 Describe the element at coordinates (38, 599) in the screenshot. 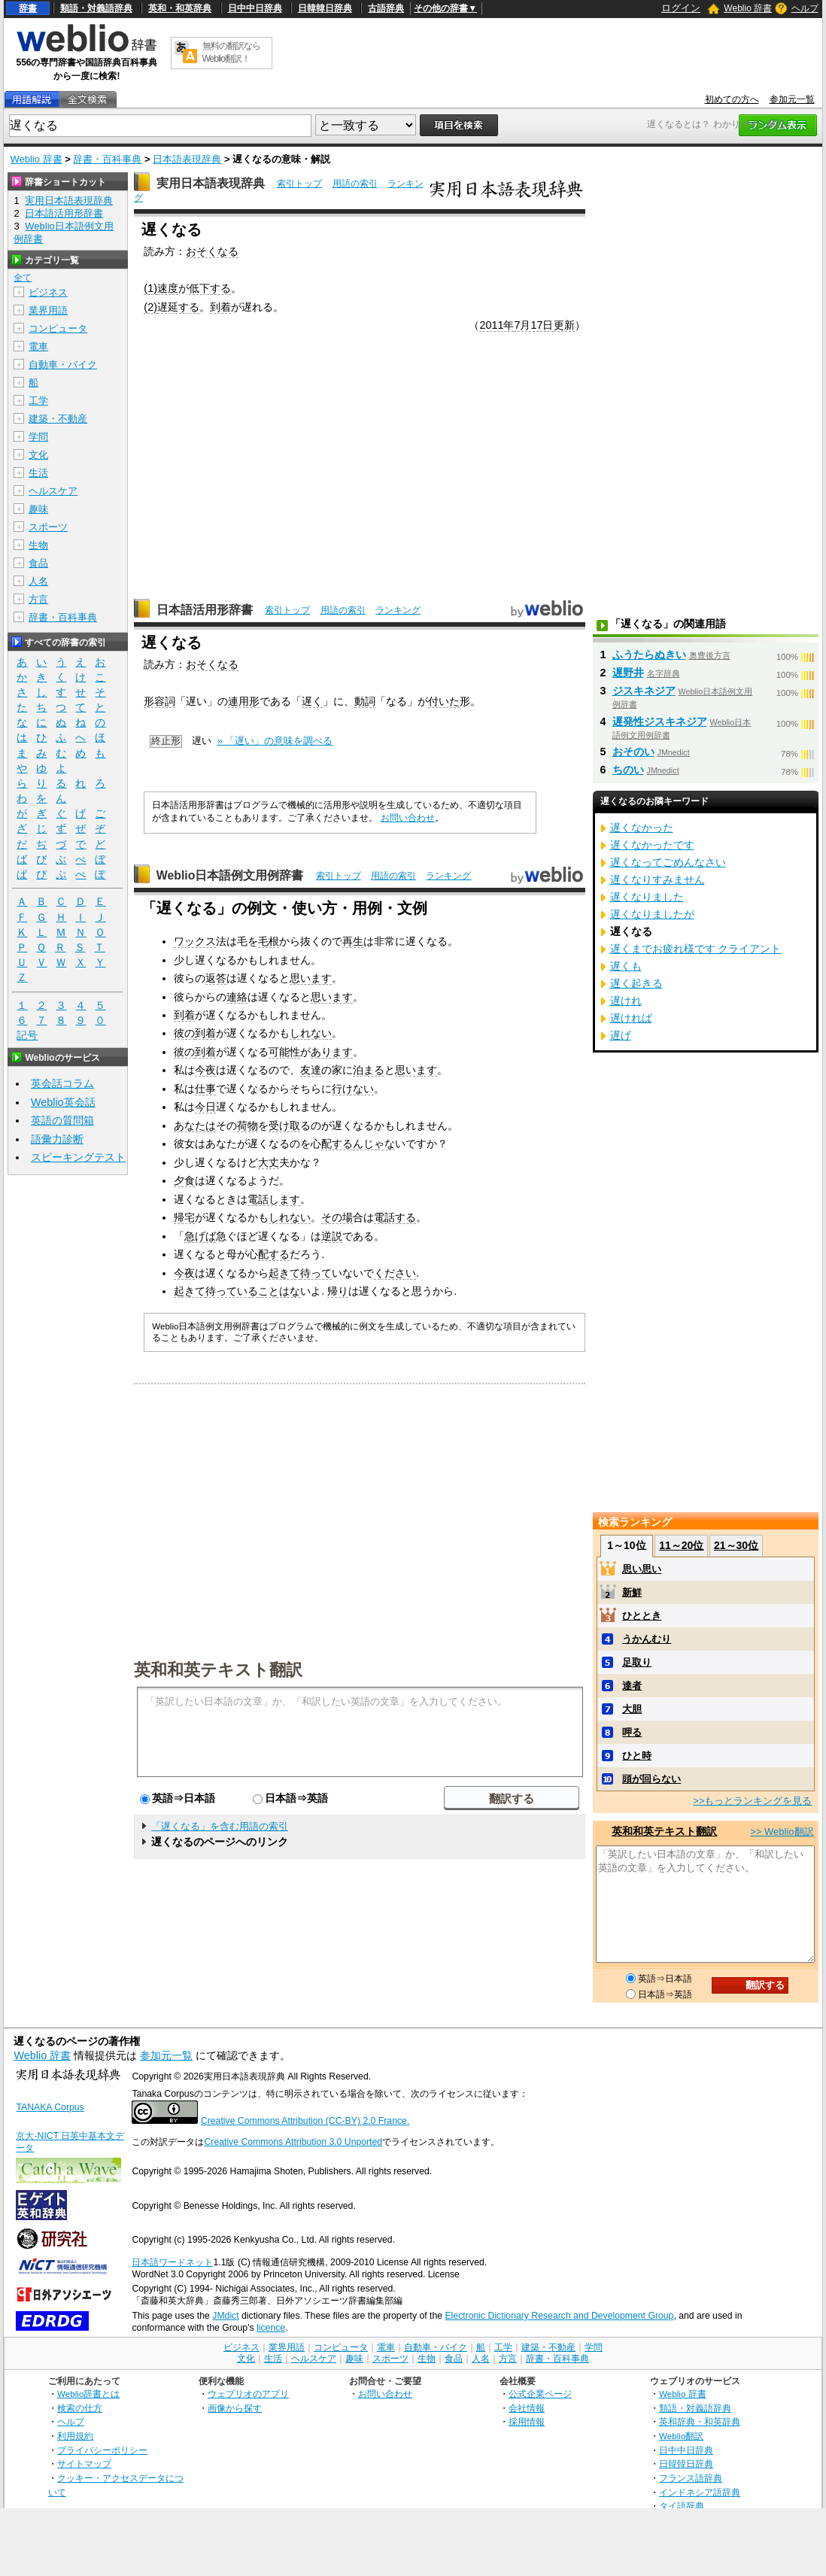

I see `方言` at that location.